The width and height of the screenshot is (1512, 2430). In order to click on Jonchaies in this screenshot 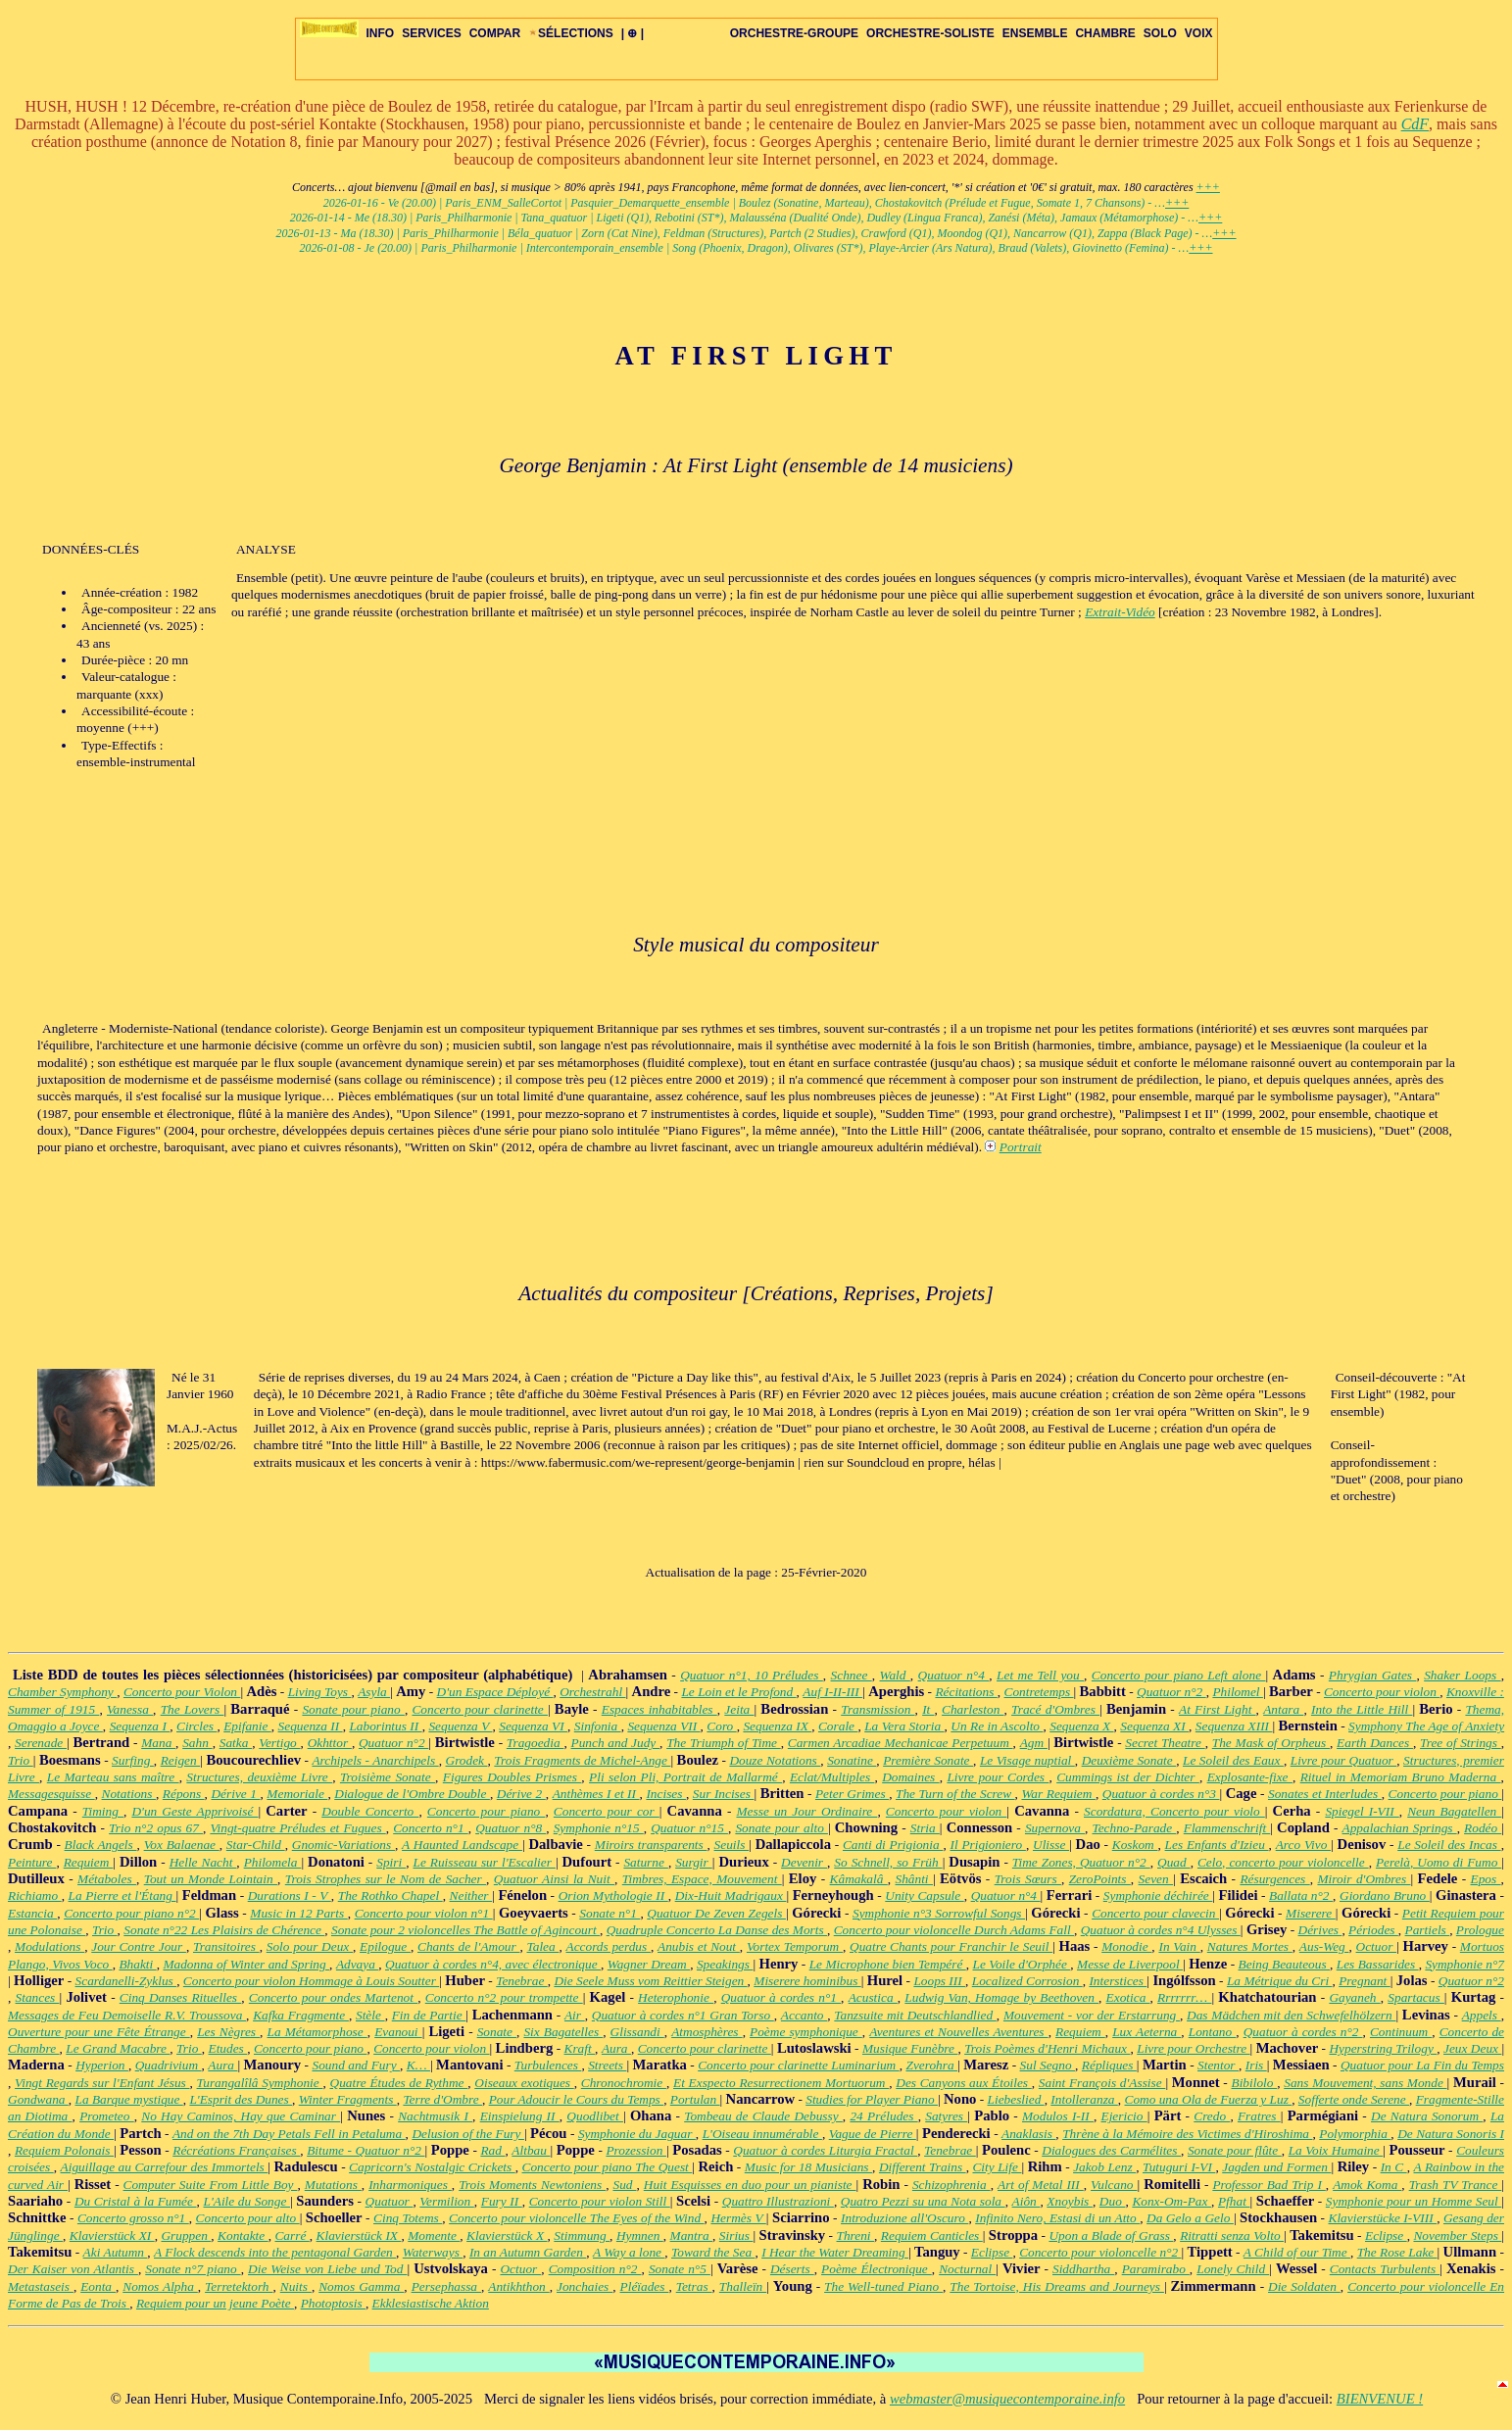, I will do `click(584, 2286)`.